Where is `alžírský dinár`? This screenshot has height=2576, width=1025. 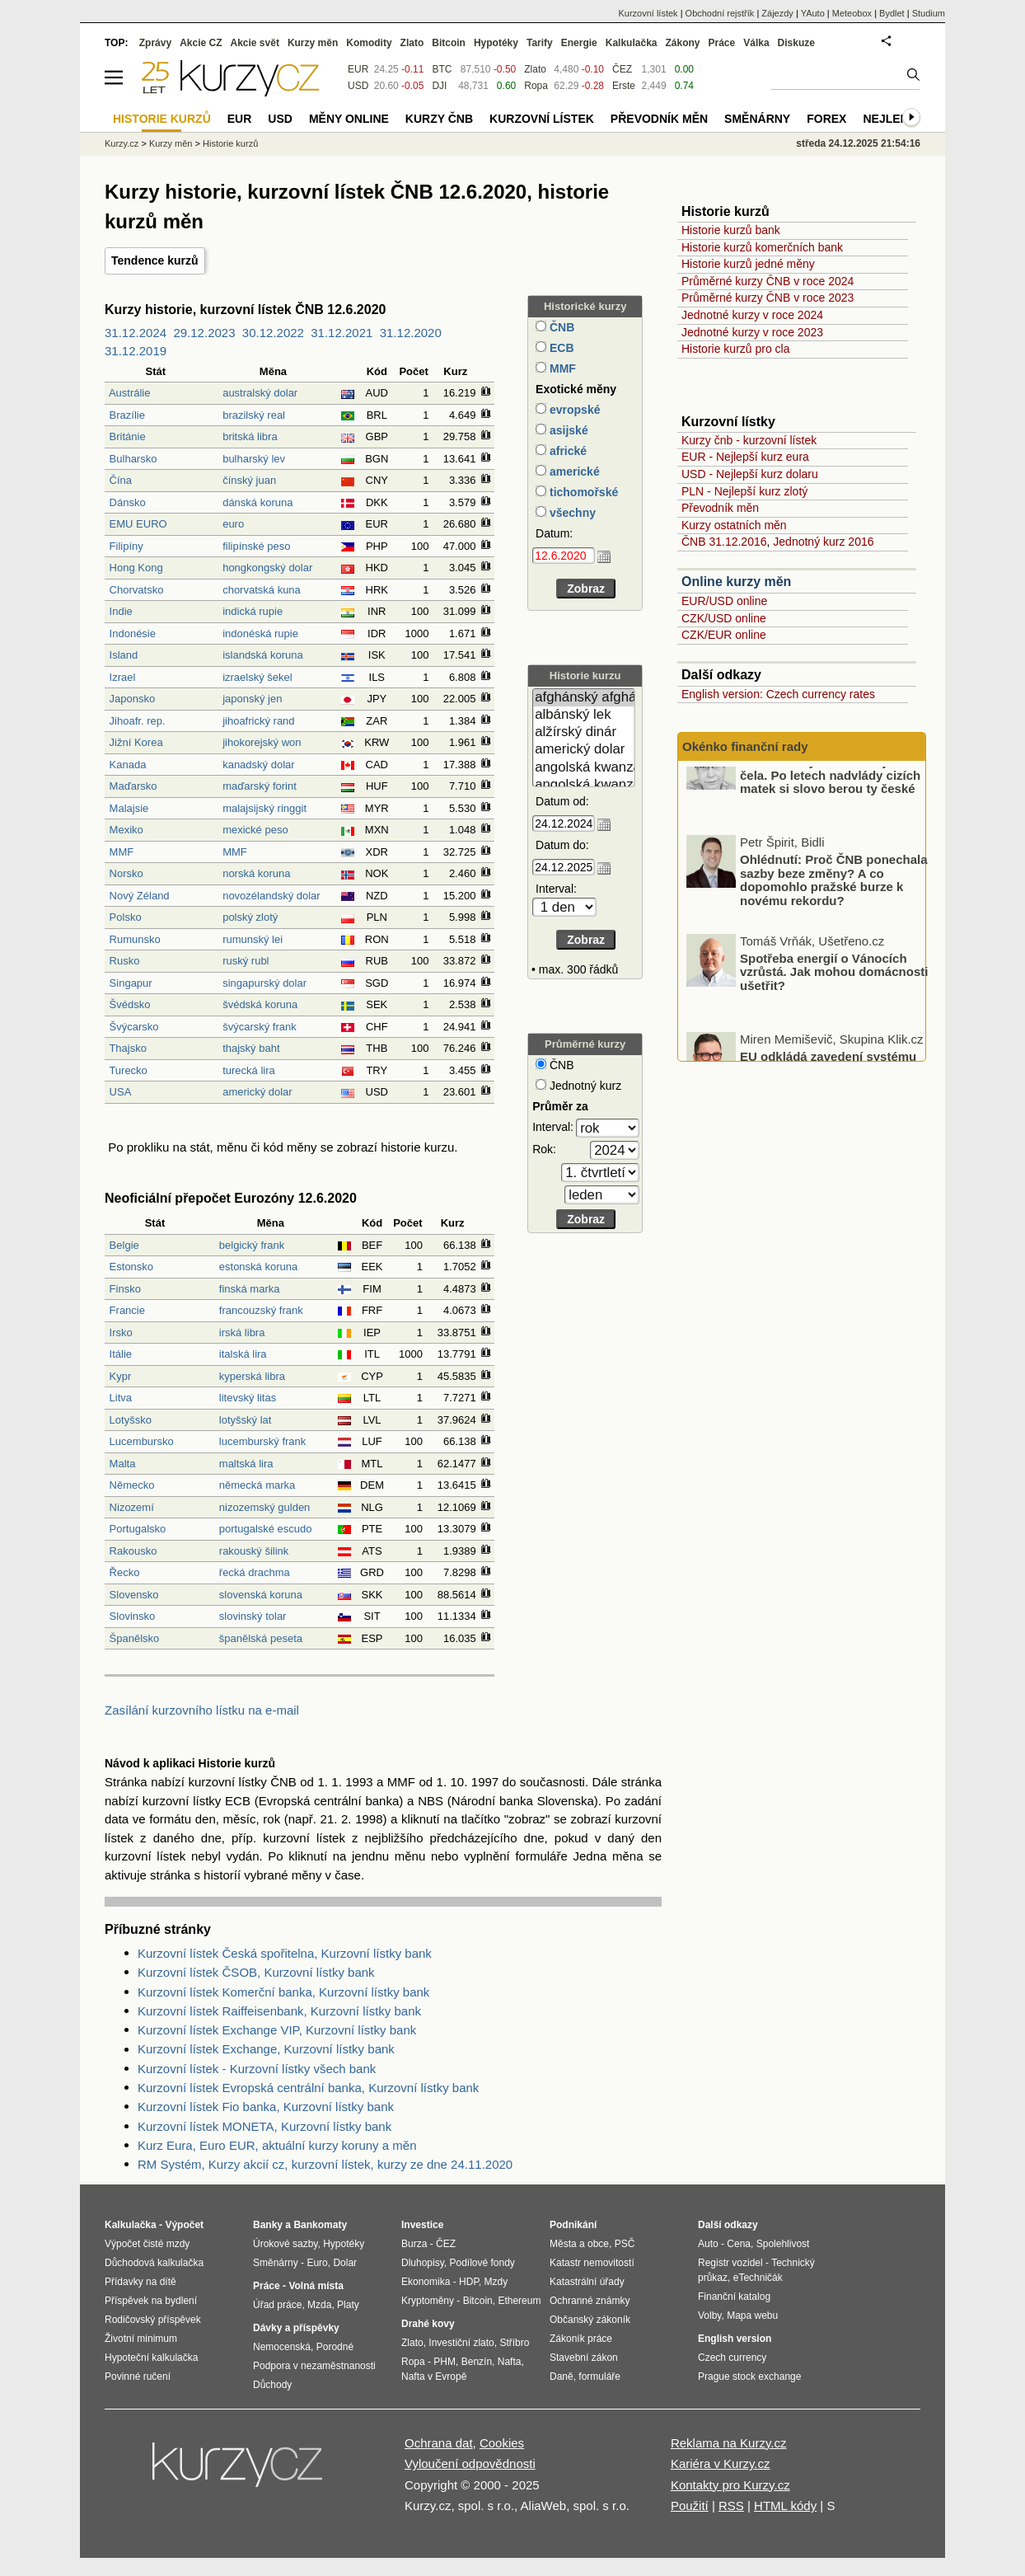 alžírský dinár is located at coordinates (583, 732).